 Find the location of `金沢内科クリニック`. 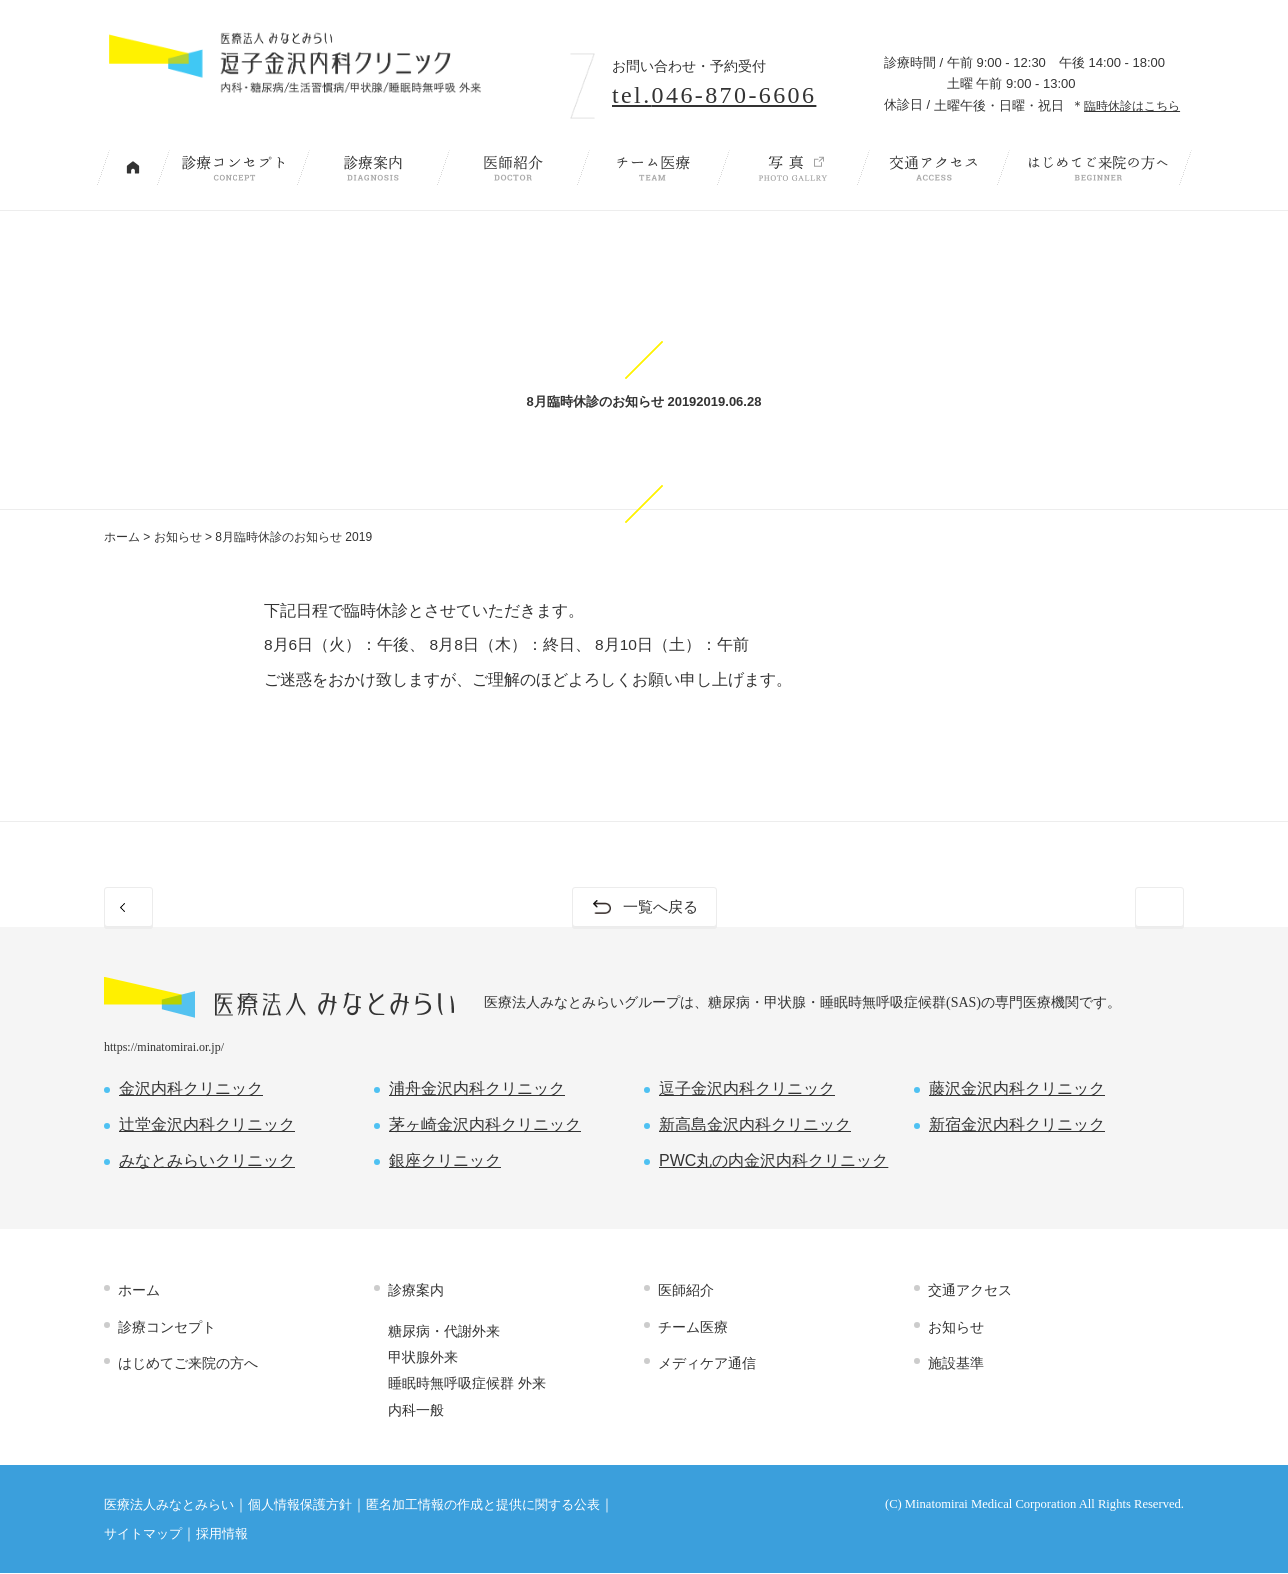

金沢内科クリニック is located at coordinates (191, 1089).